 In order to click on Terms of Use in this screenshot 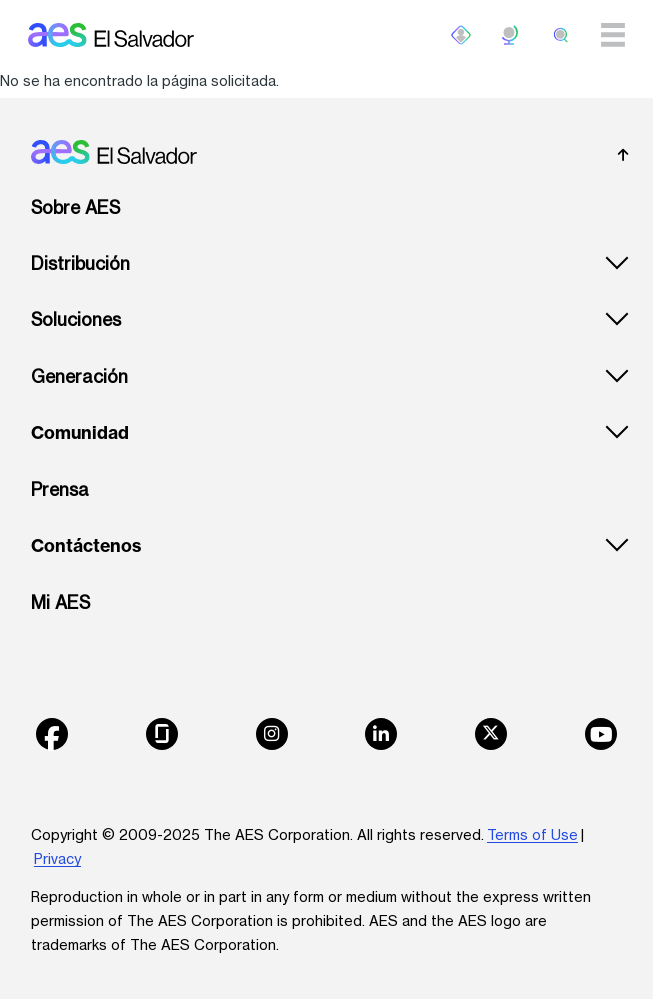, I will do `click(532, 834)`.